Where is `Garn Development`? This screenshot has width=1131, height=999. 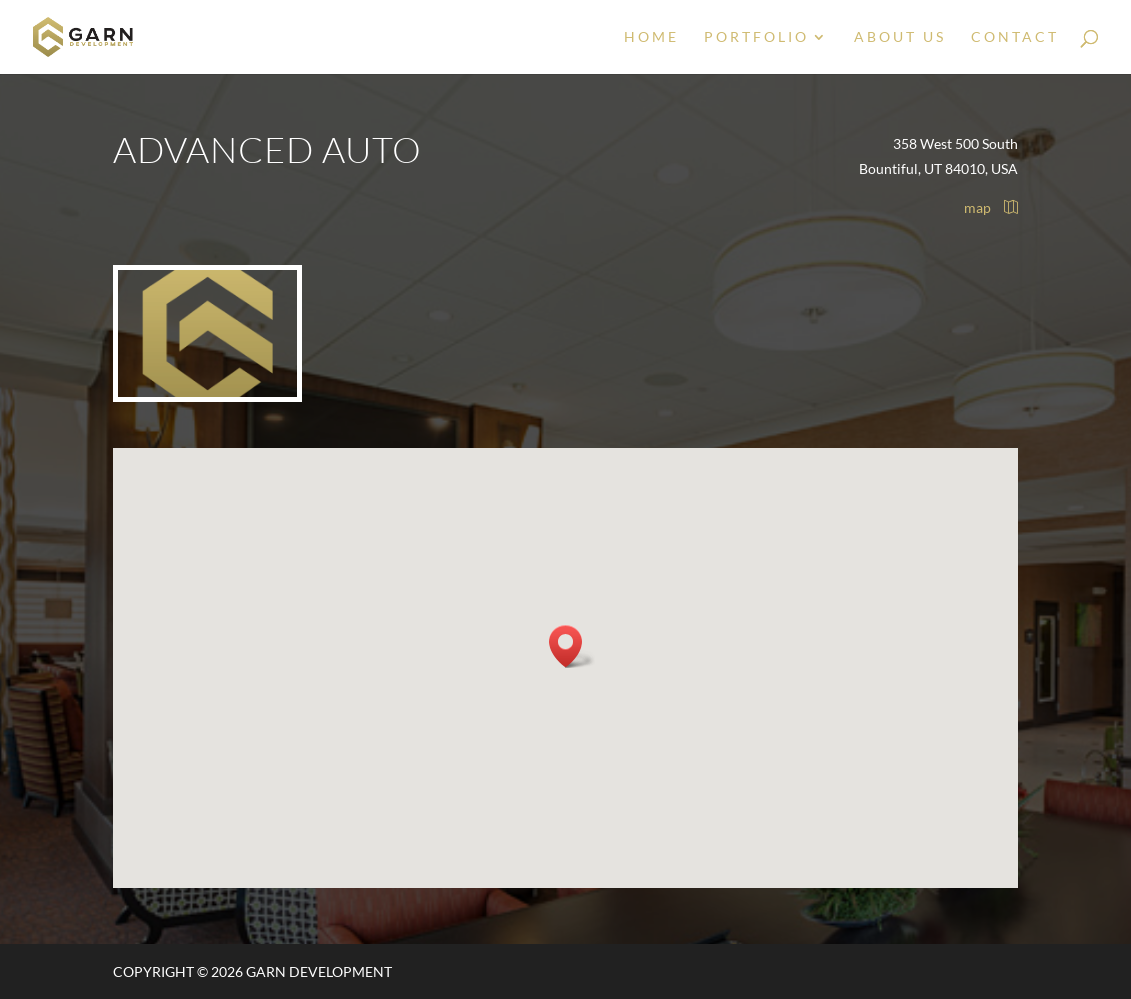 Garn Development is located at coordinates (319, 971).